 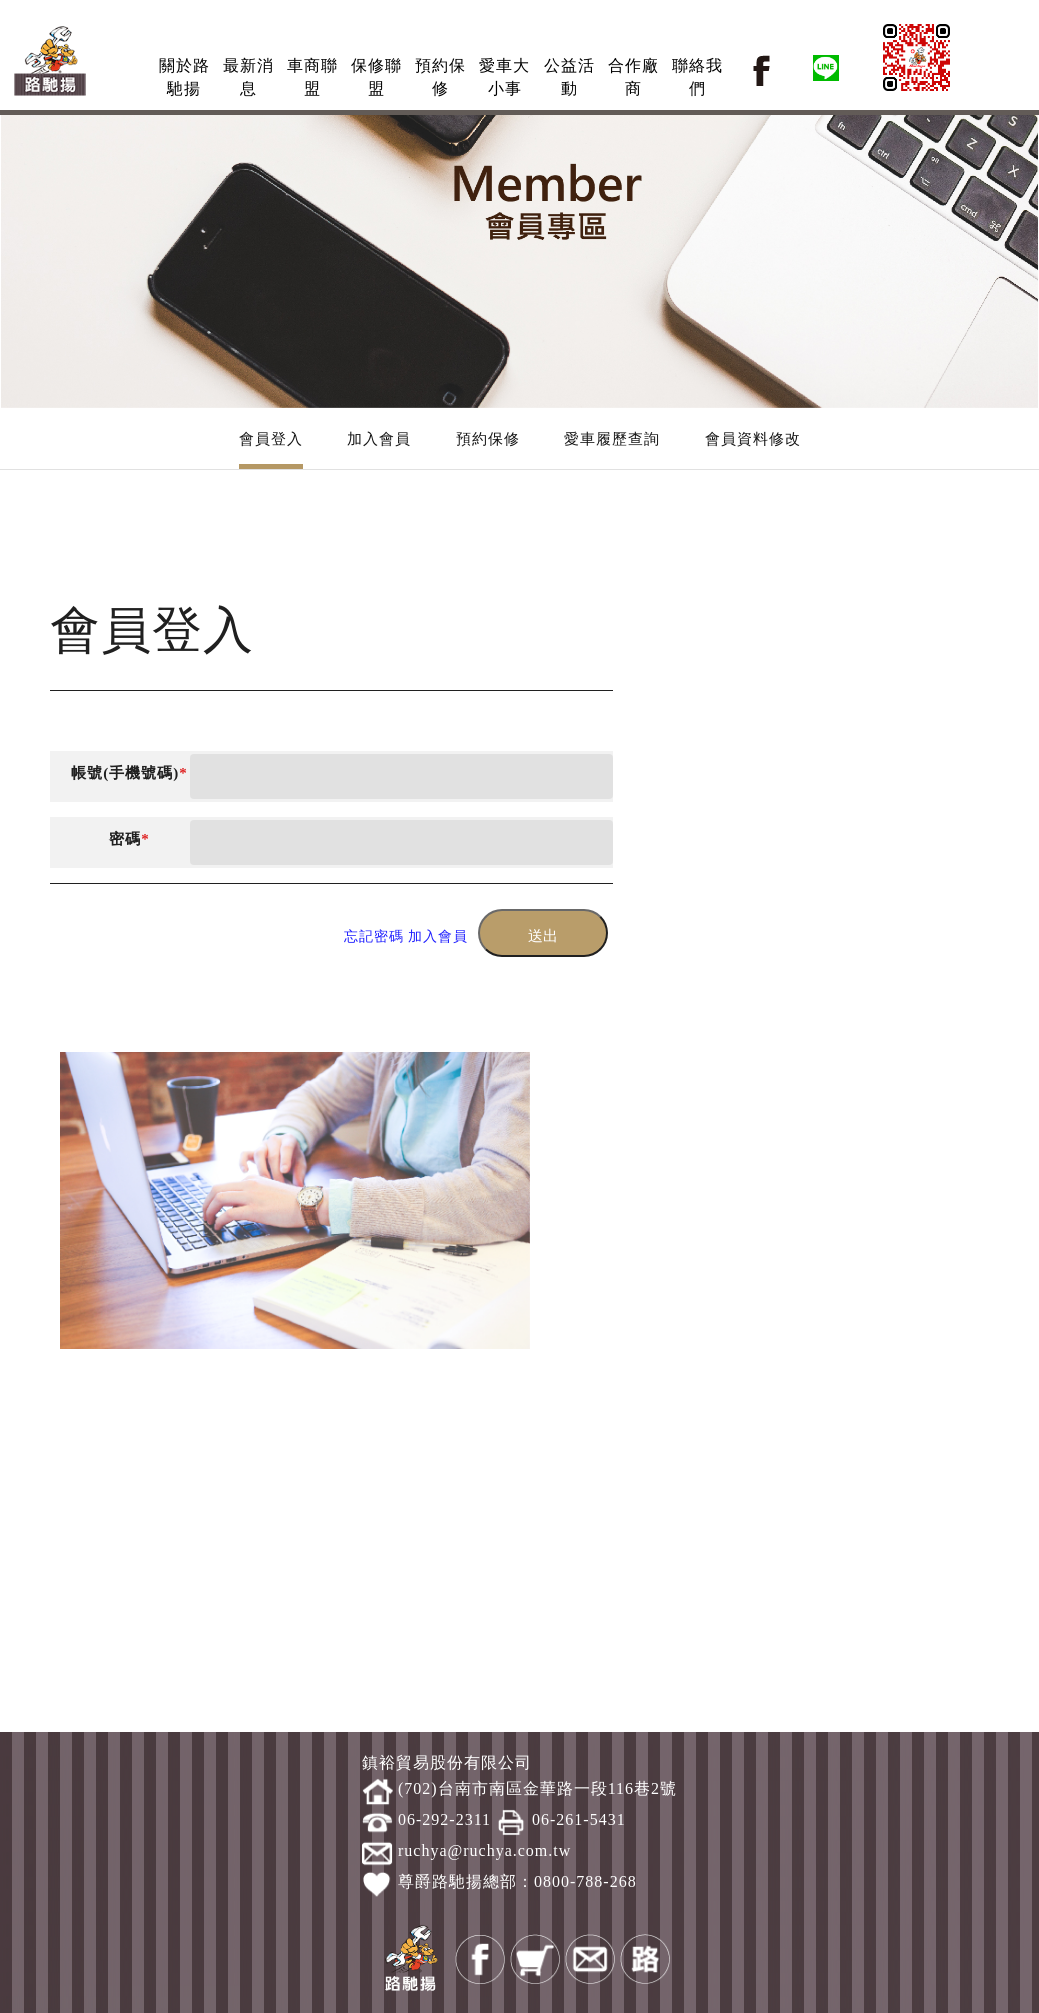 What do you see at coordinates (543, 936) in the screenshot?
I see `送出` at bounding box center [543, 936].